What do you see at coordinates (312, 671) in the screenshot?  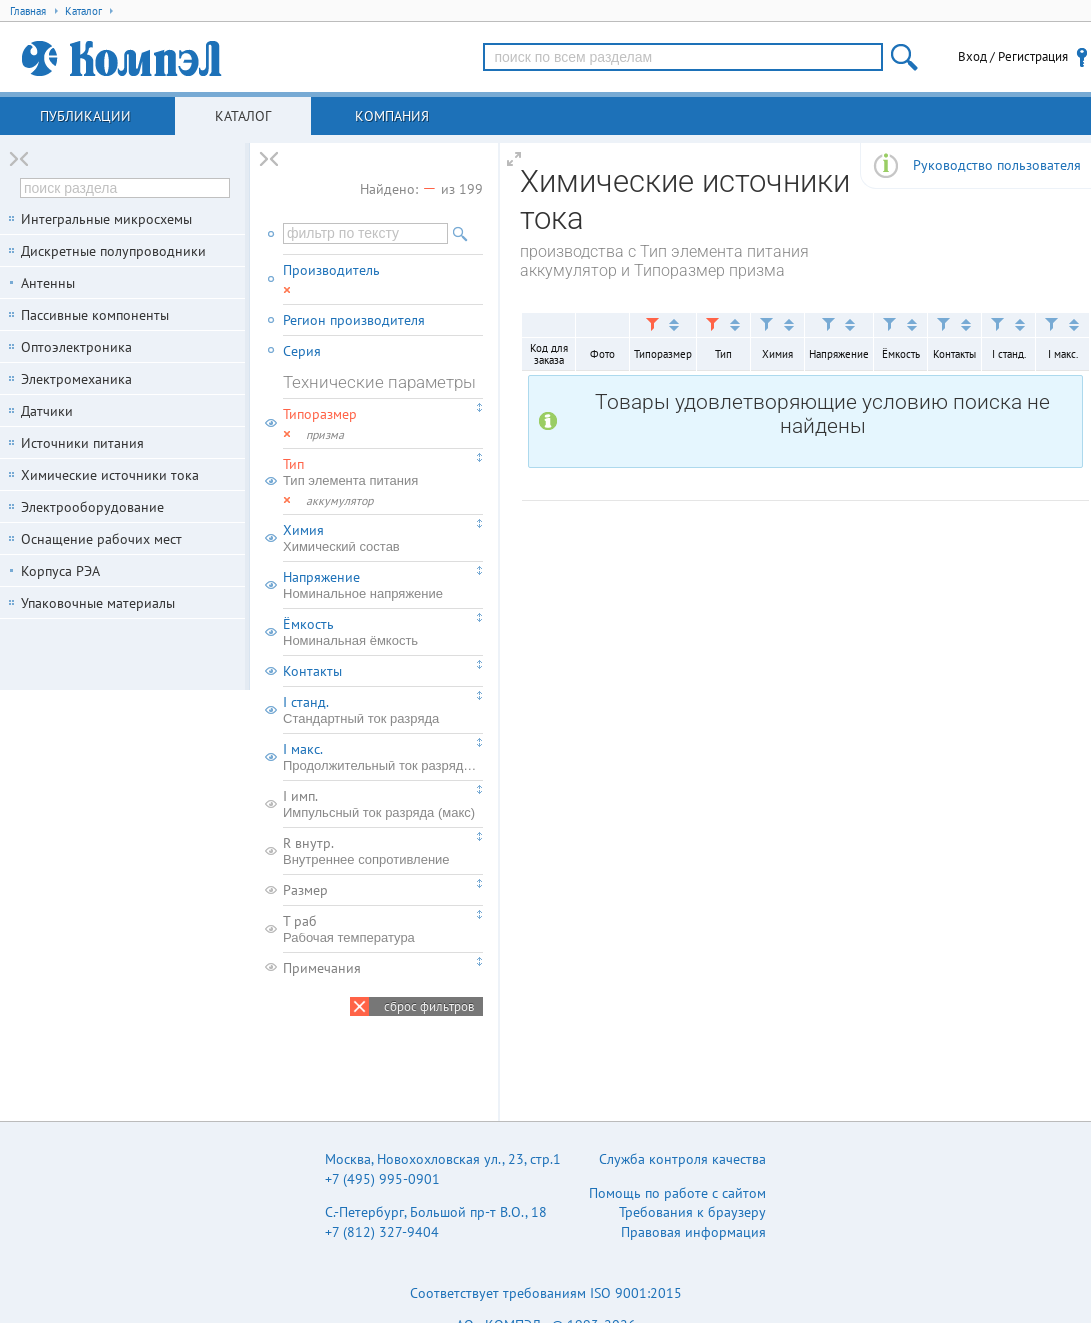 I see `Контакты` at bounding box center [312, 671].